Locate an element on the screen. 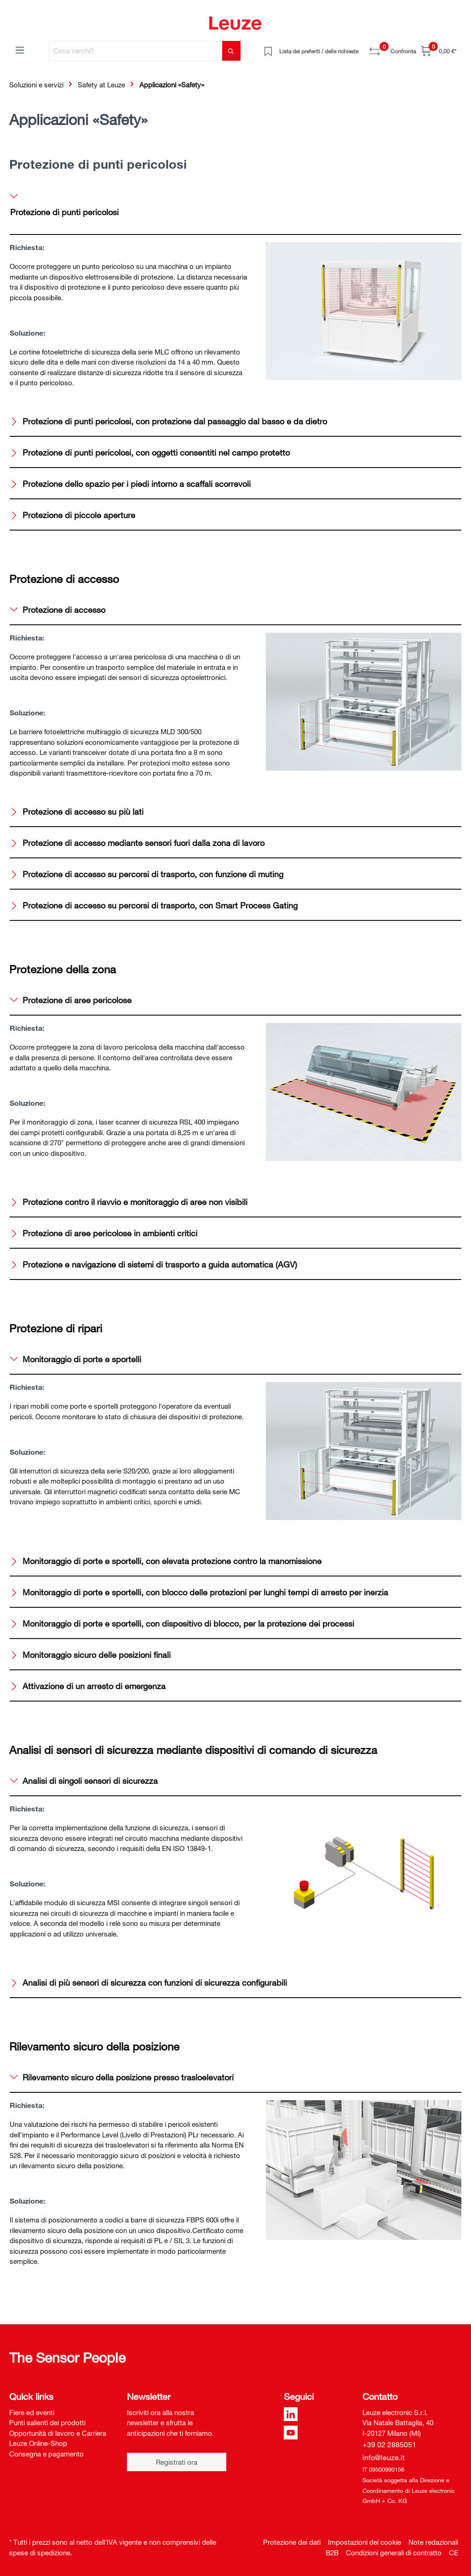  [Trova] is located at coordinates (231, 51).